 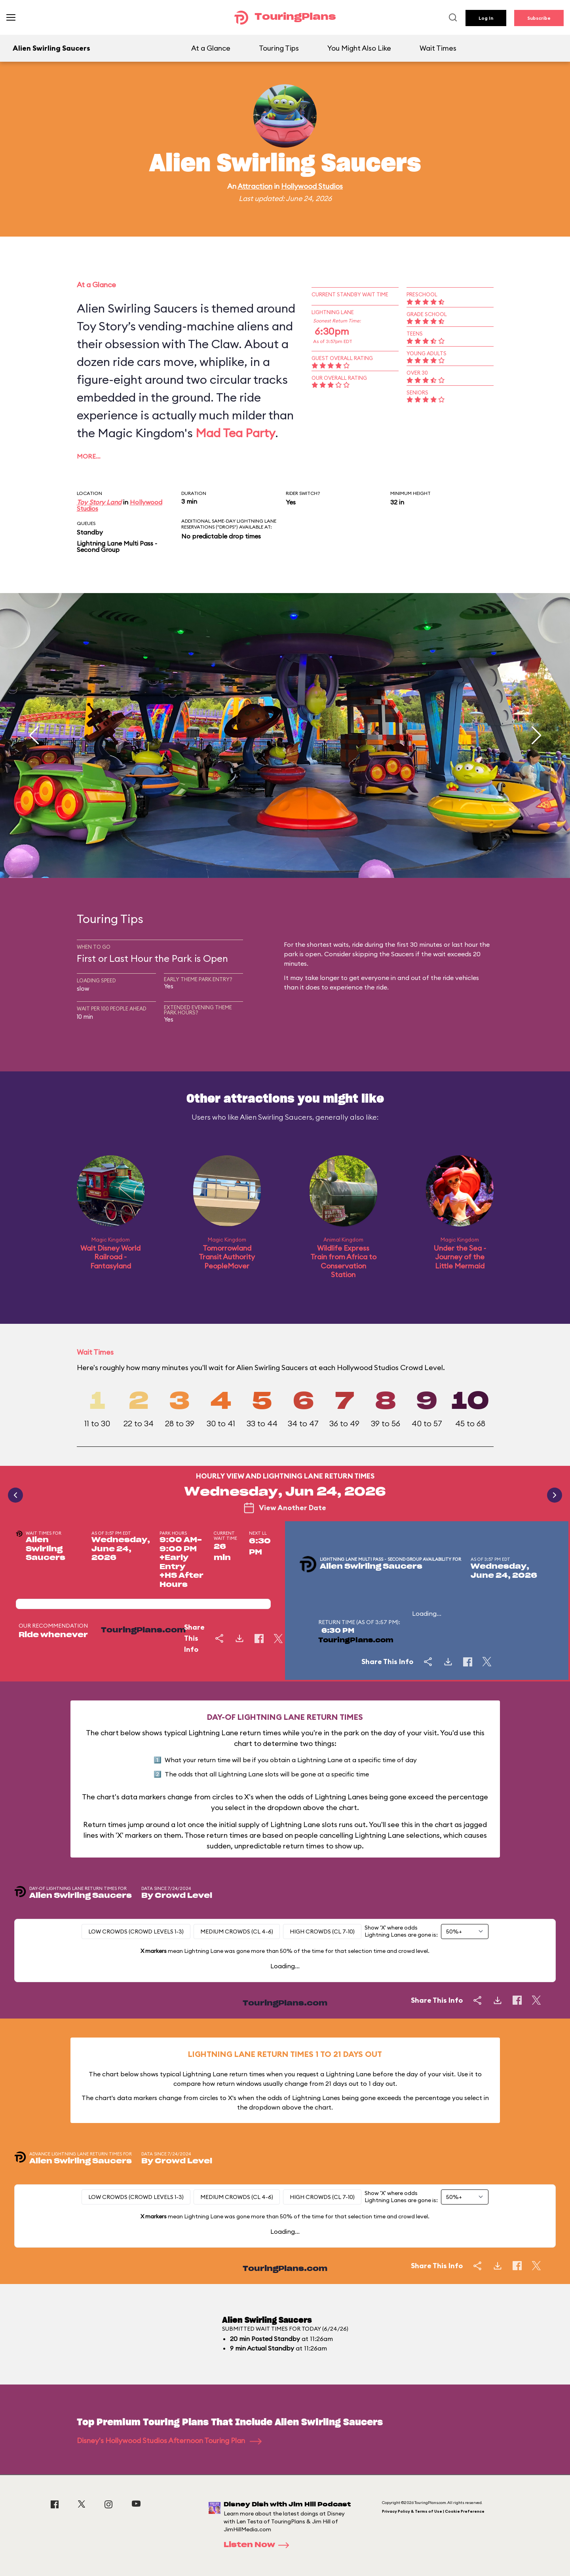 What do you see at coordinates (99, 502) in the screenshot?
I see `Toy Story Land` at bounding box center [99, 502].